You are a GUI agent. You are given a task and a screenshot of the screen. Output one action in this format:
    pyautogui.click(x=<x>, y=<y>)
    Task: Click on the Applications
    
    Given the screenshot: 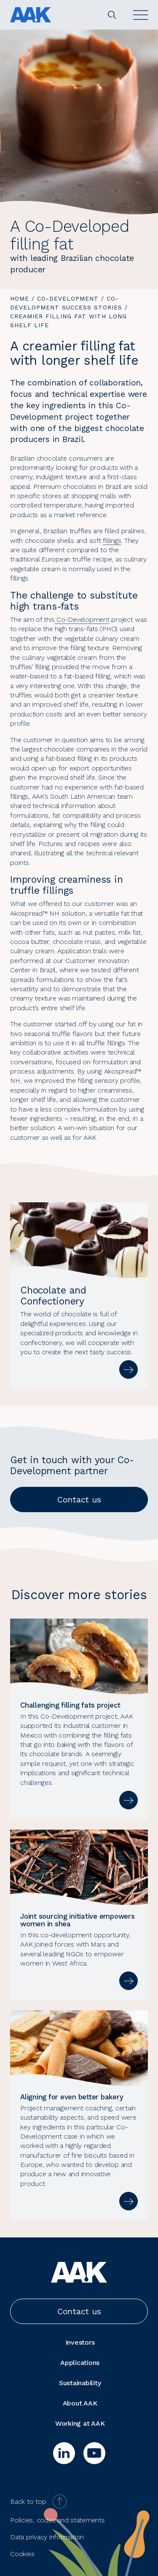 What is the action you would take?
    pyautogui.click(x=79, y=2363)
    